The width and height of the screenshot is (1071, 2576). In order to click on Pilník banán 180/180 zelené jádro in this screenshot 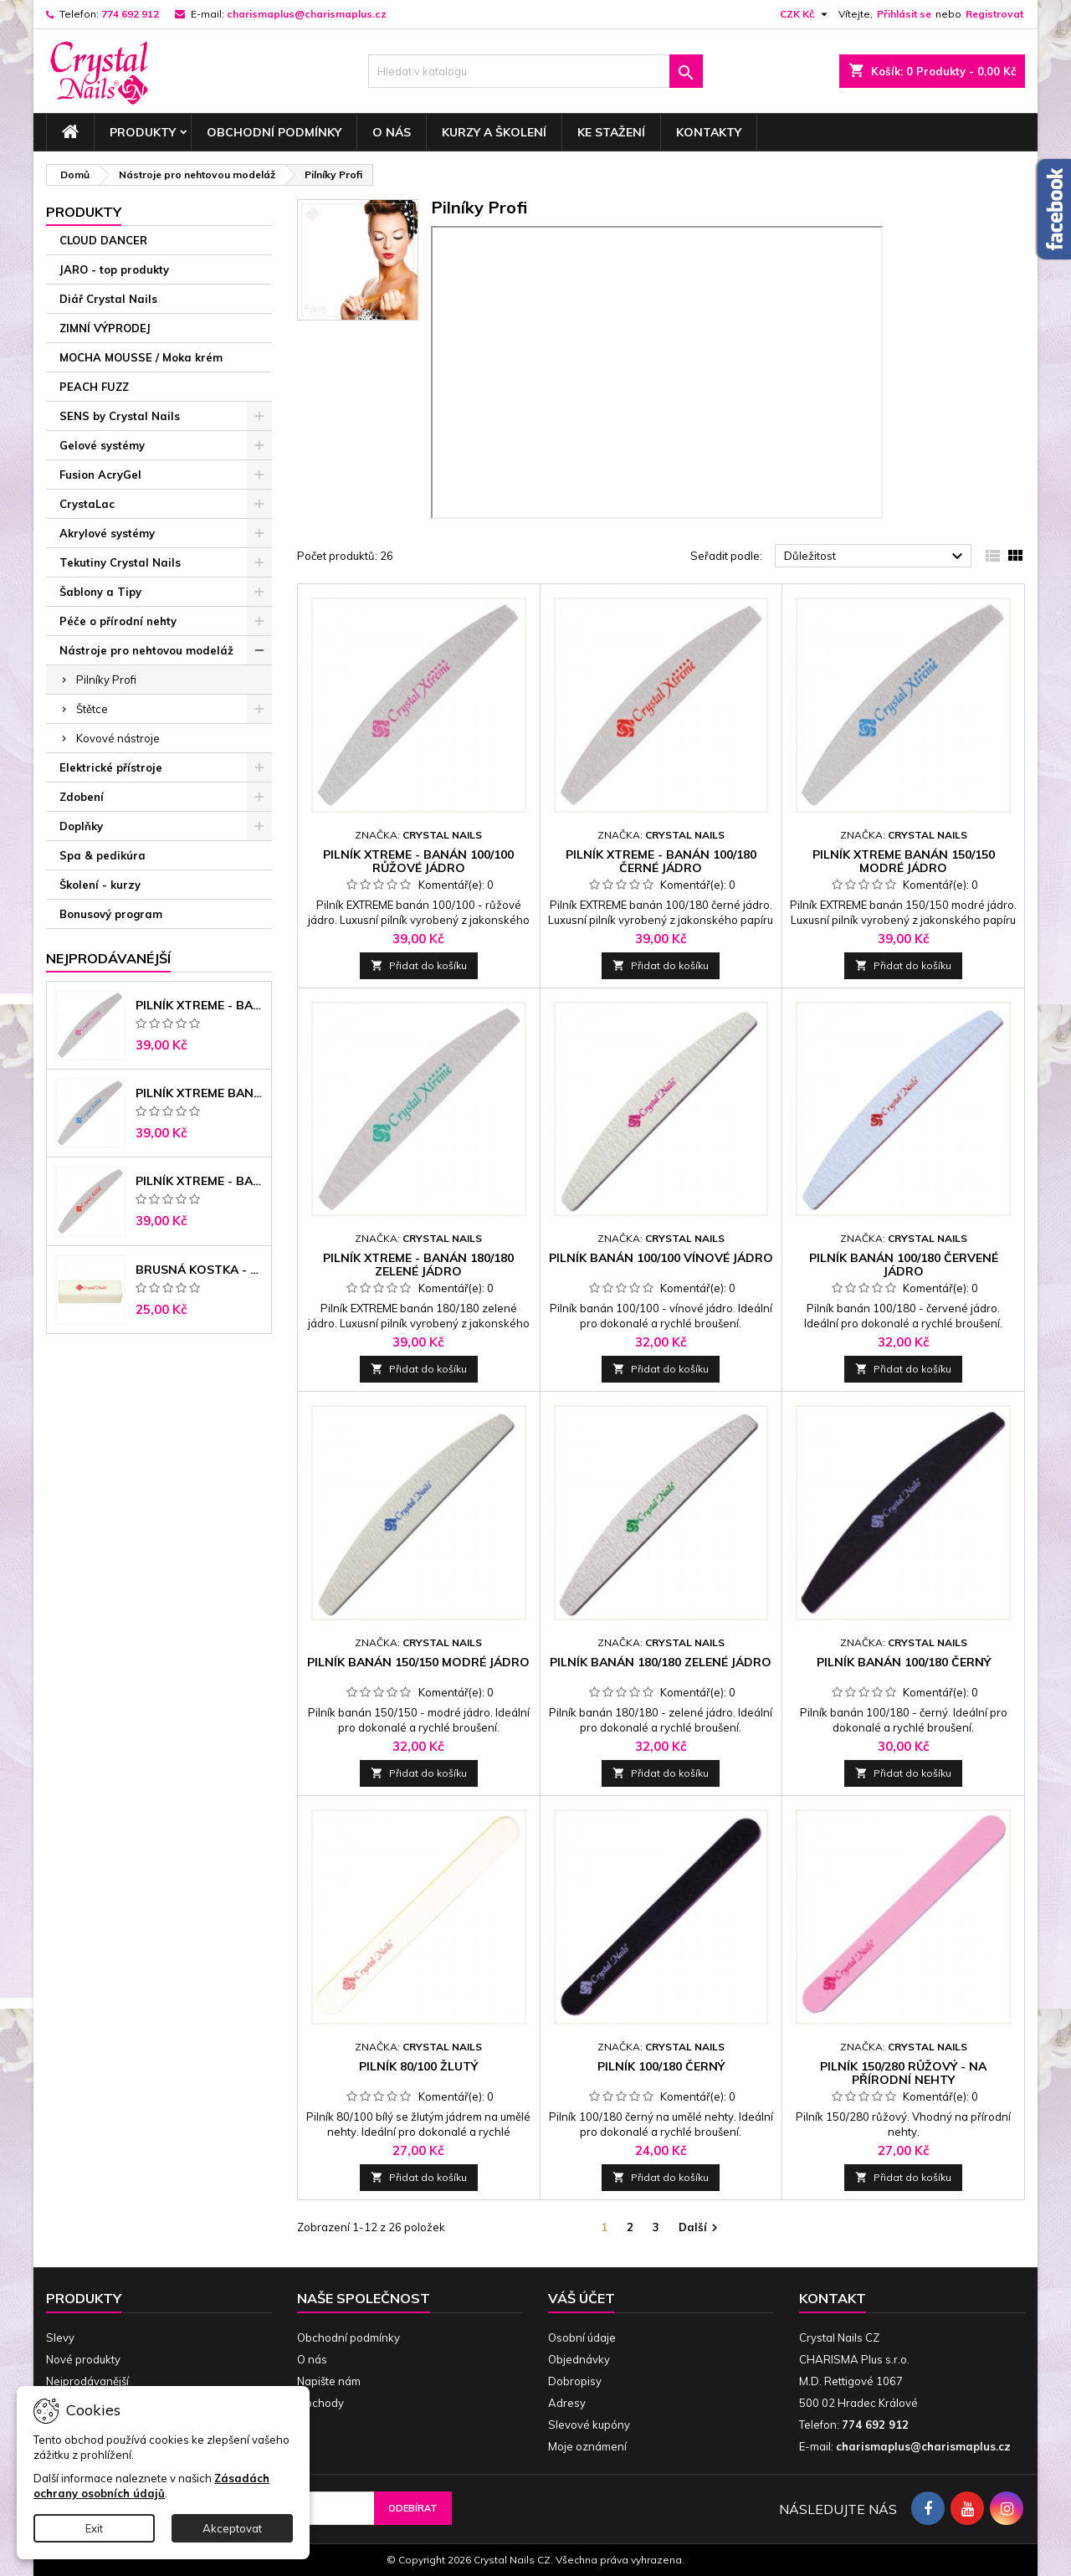, I will do `click(660, 1662)`.